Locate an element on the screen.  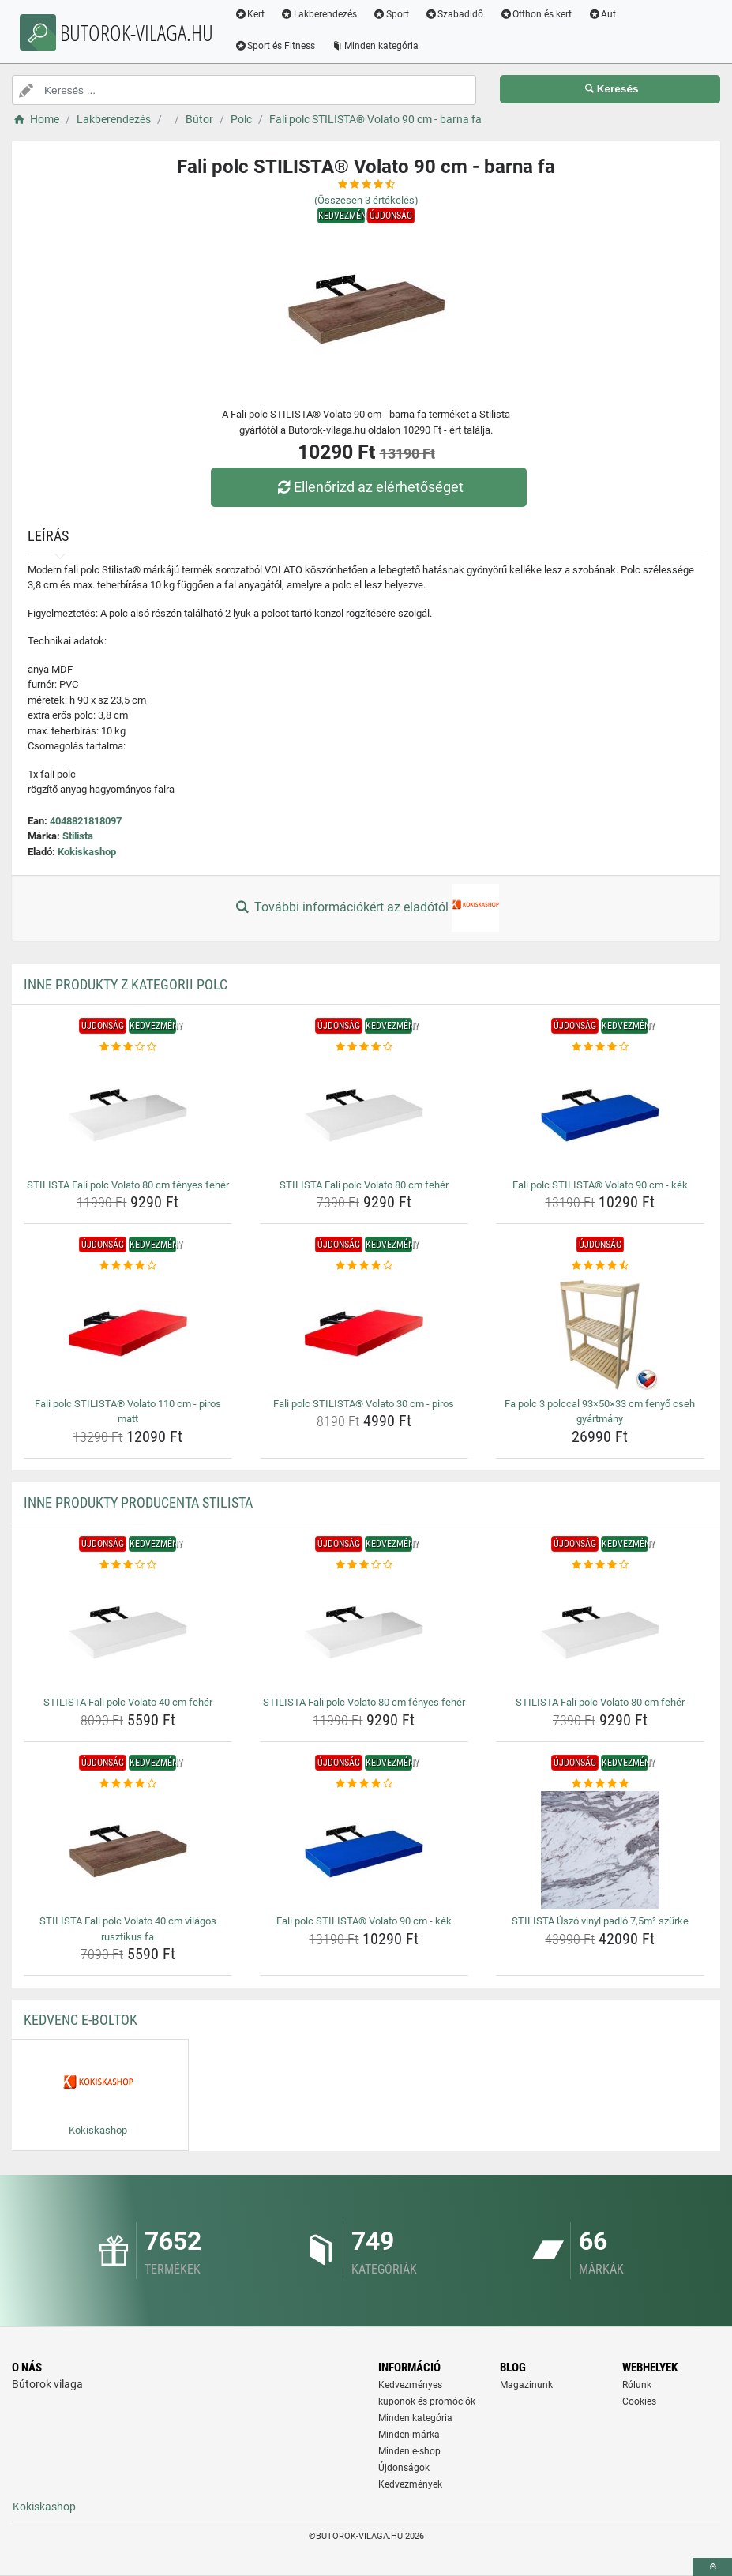
Sport is located at coordinates (400, 14).